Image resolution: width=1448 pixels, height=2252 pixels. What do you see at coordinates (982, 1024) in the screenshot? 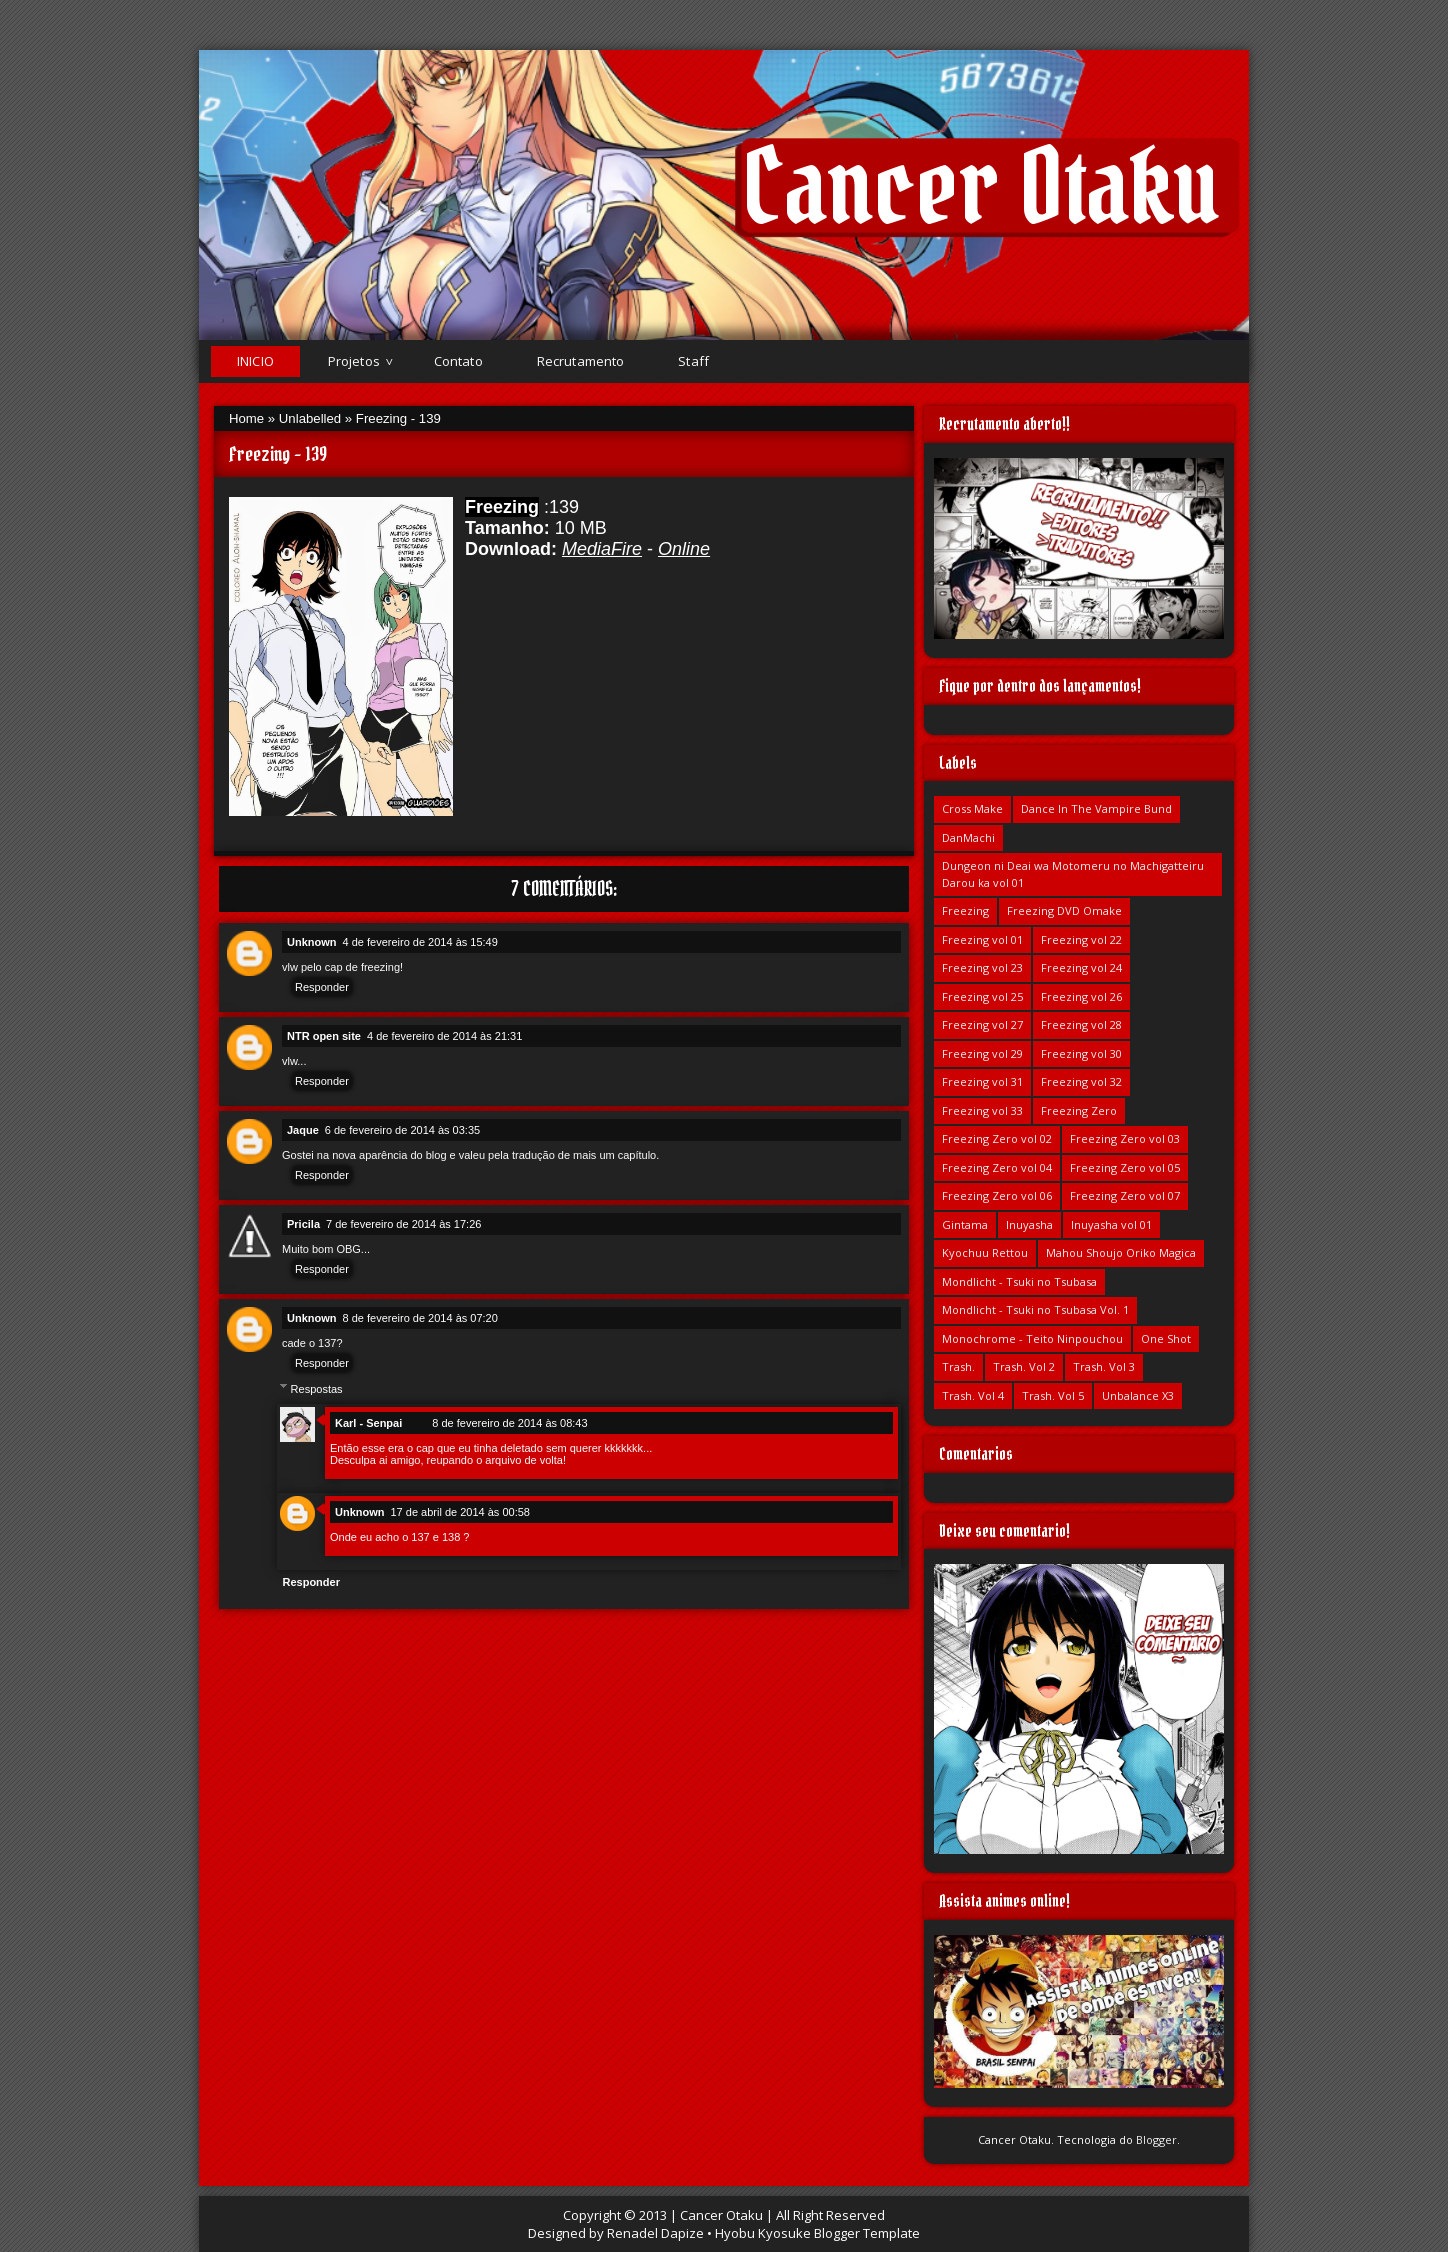
I see `Freezing vol 27` at bounding box center [982, 1024].